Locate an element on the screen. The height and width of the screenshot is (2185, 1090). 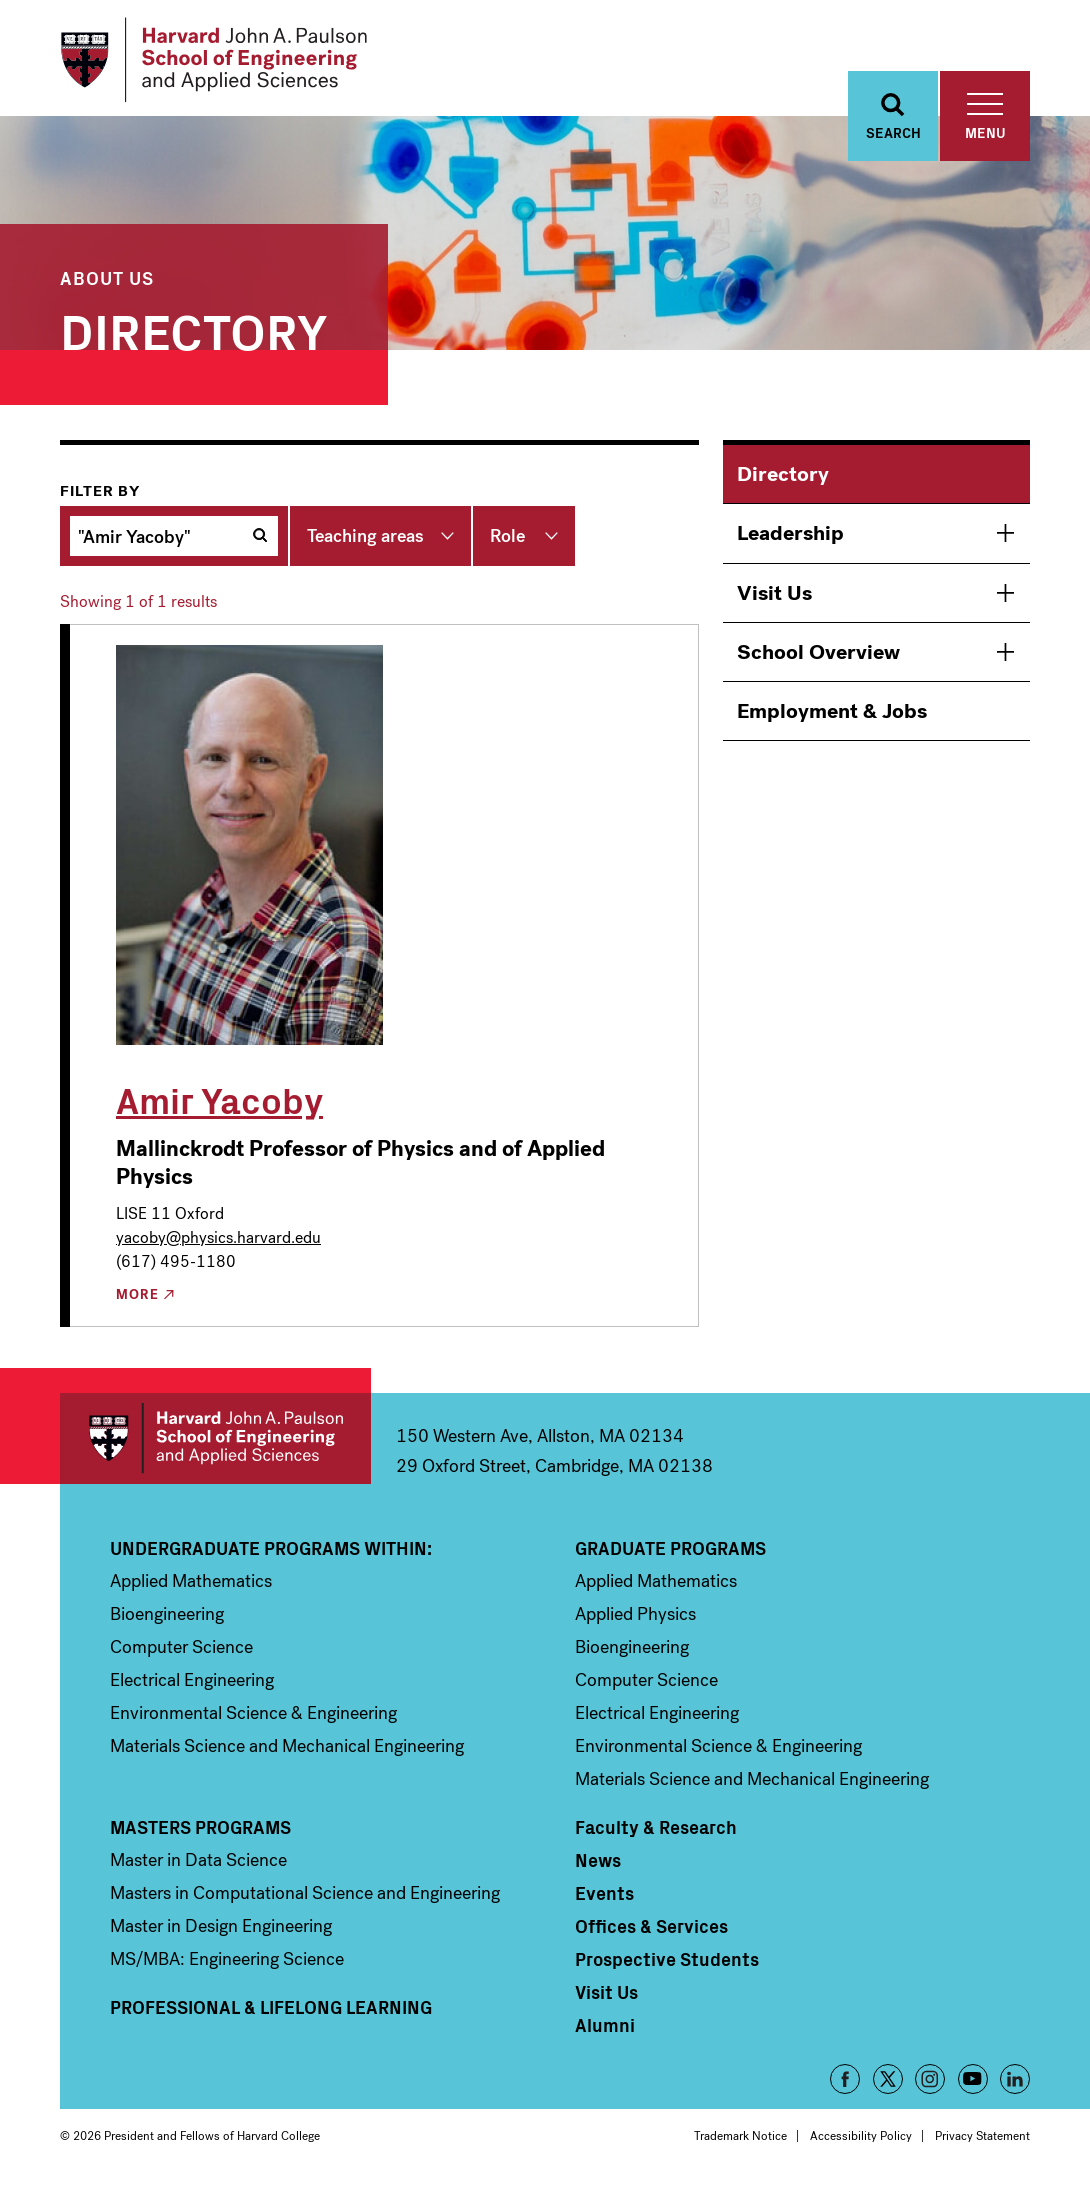
Applied Mathematics is located at coordinates (191, 1581).